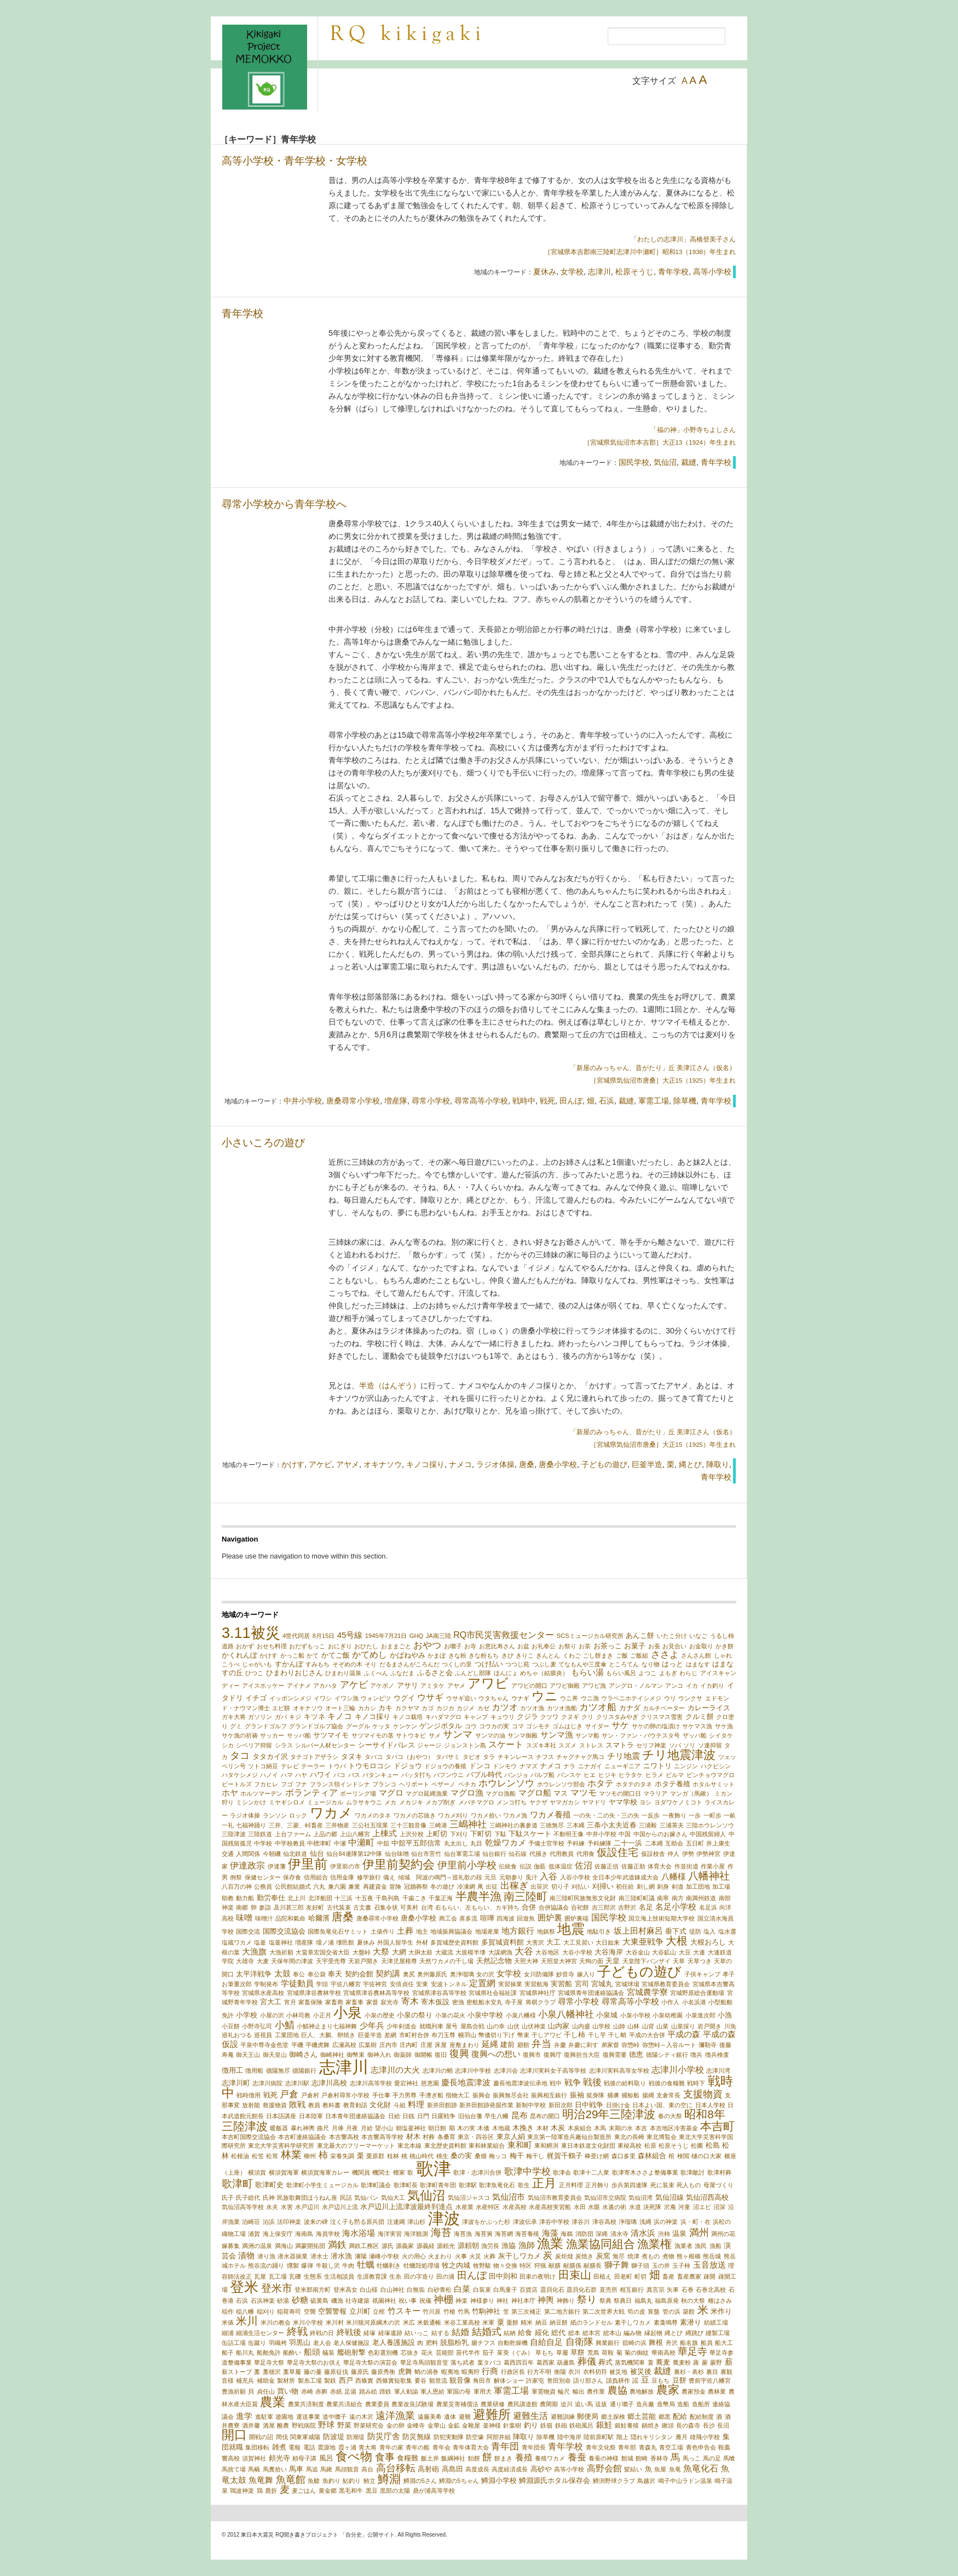  What do you see at coordinates (310, 2245) in the screenshot?
I see `満蒙開拓団 [満蒙開拓団 (1個の項目)]` at bounding box center [310, 2245].